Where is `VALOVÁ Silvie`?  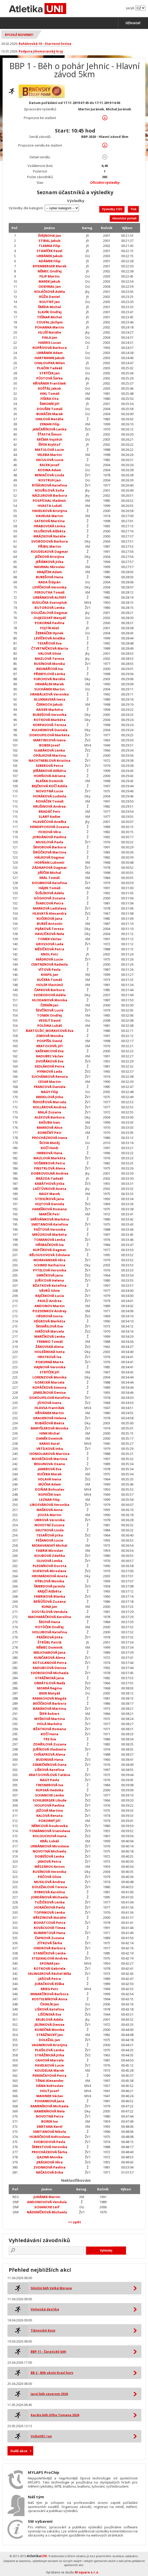
VALOVÁ Silvie is located at coordinates (49, 653).